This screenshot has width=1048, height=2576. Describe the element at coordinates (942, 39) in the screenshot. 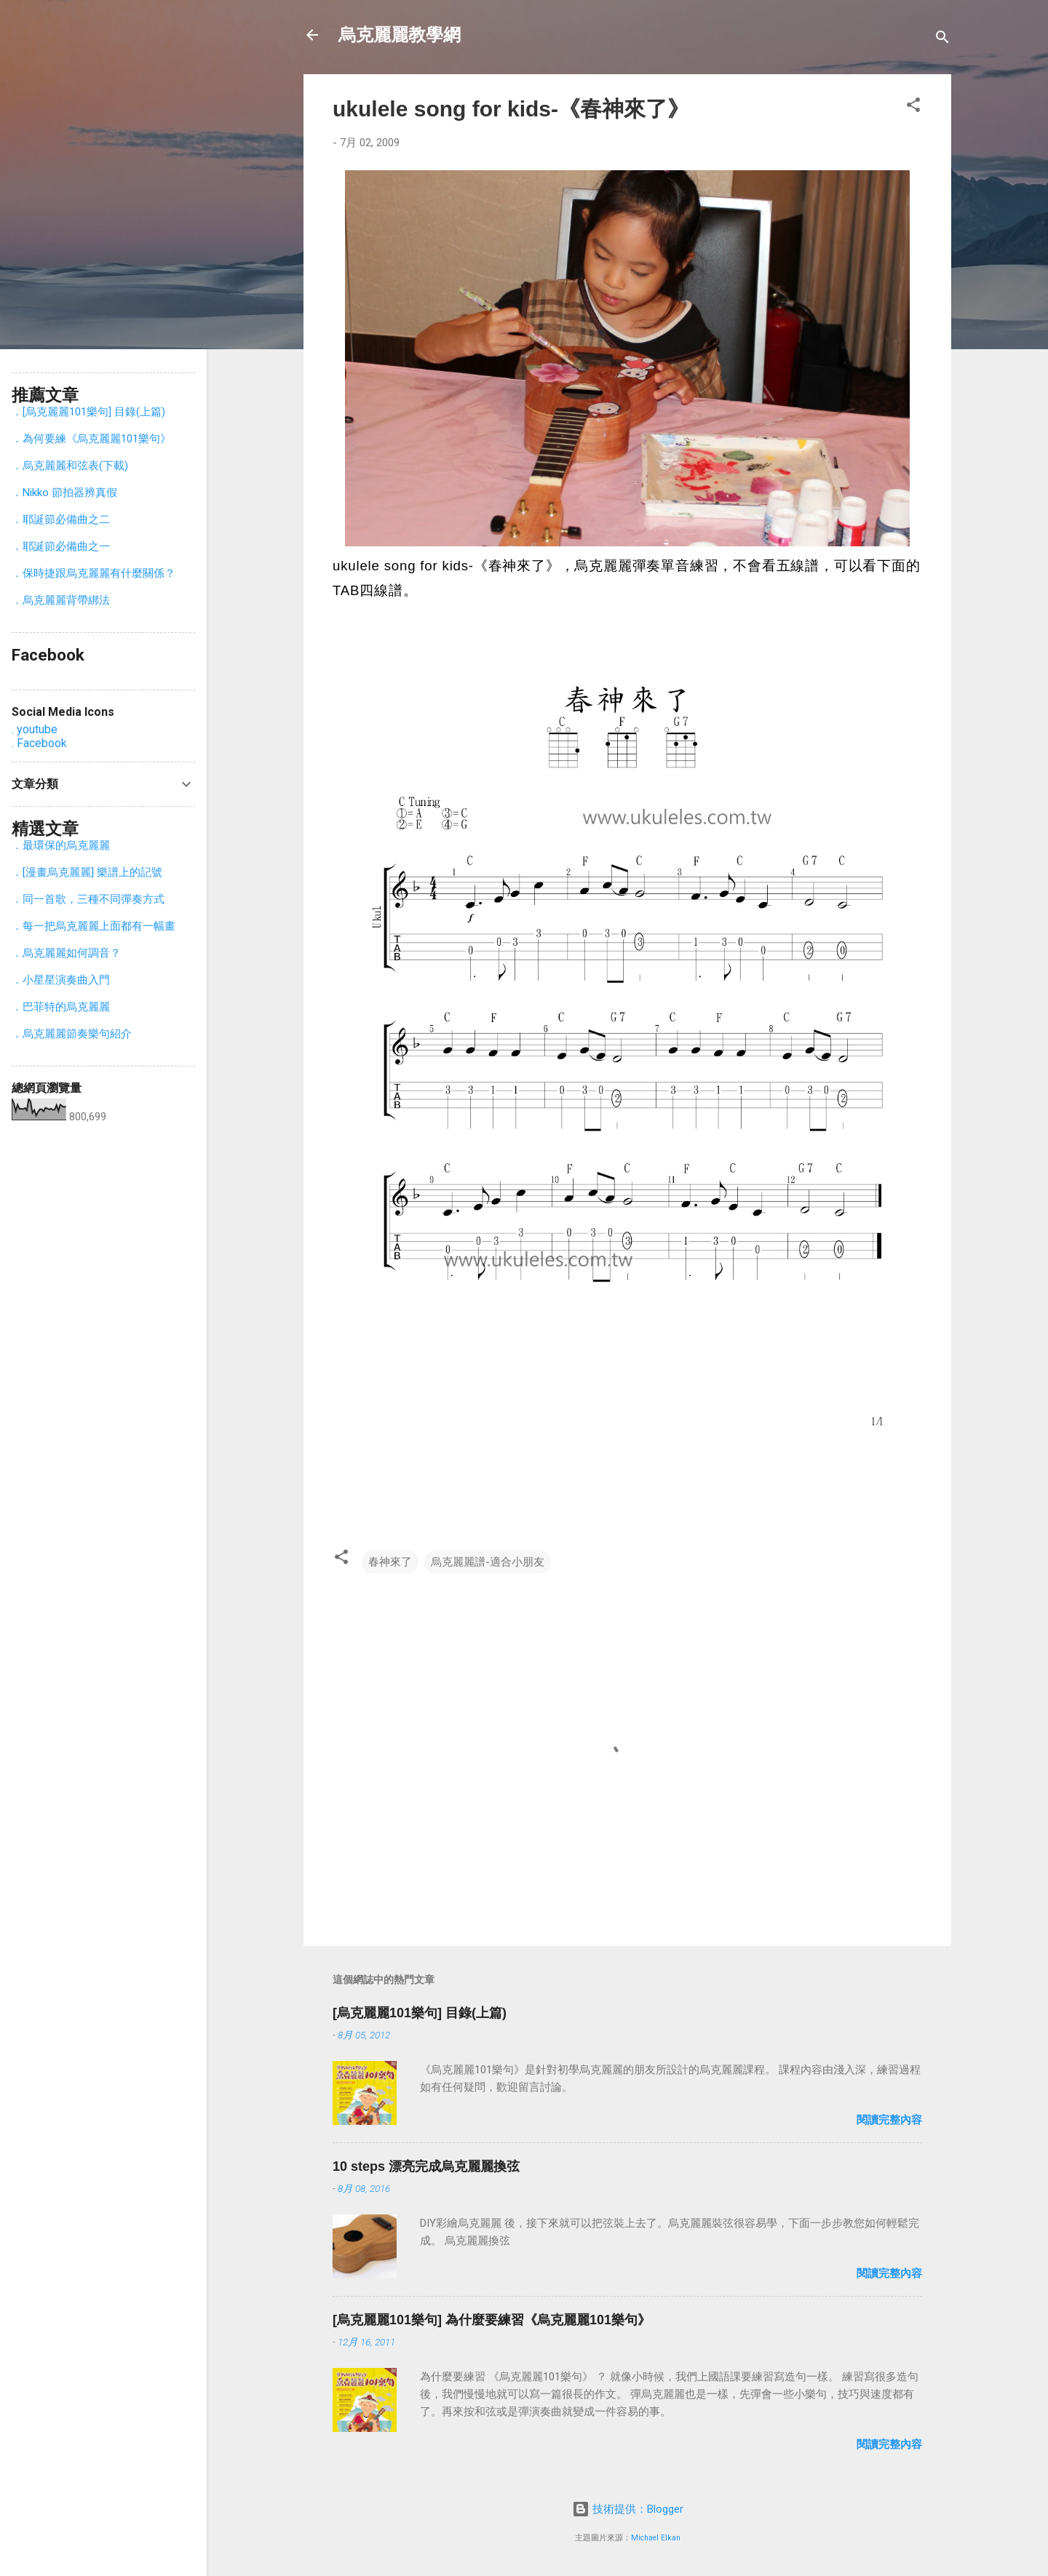

I see `[搜尋]` at that location.